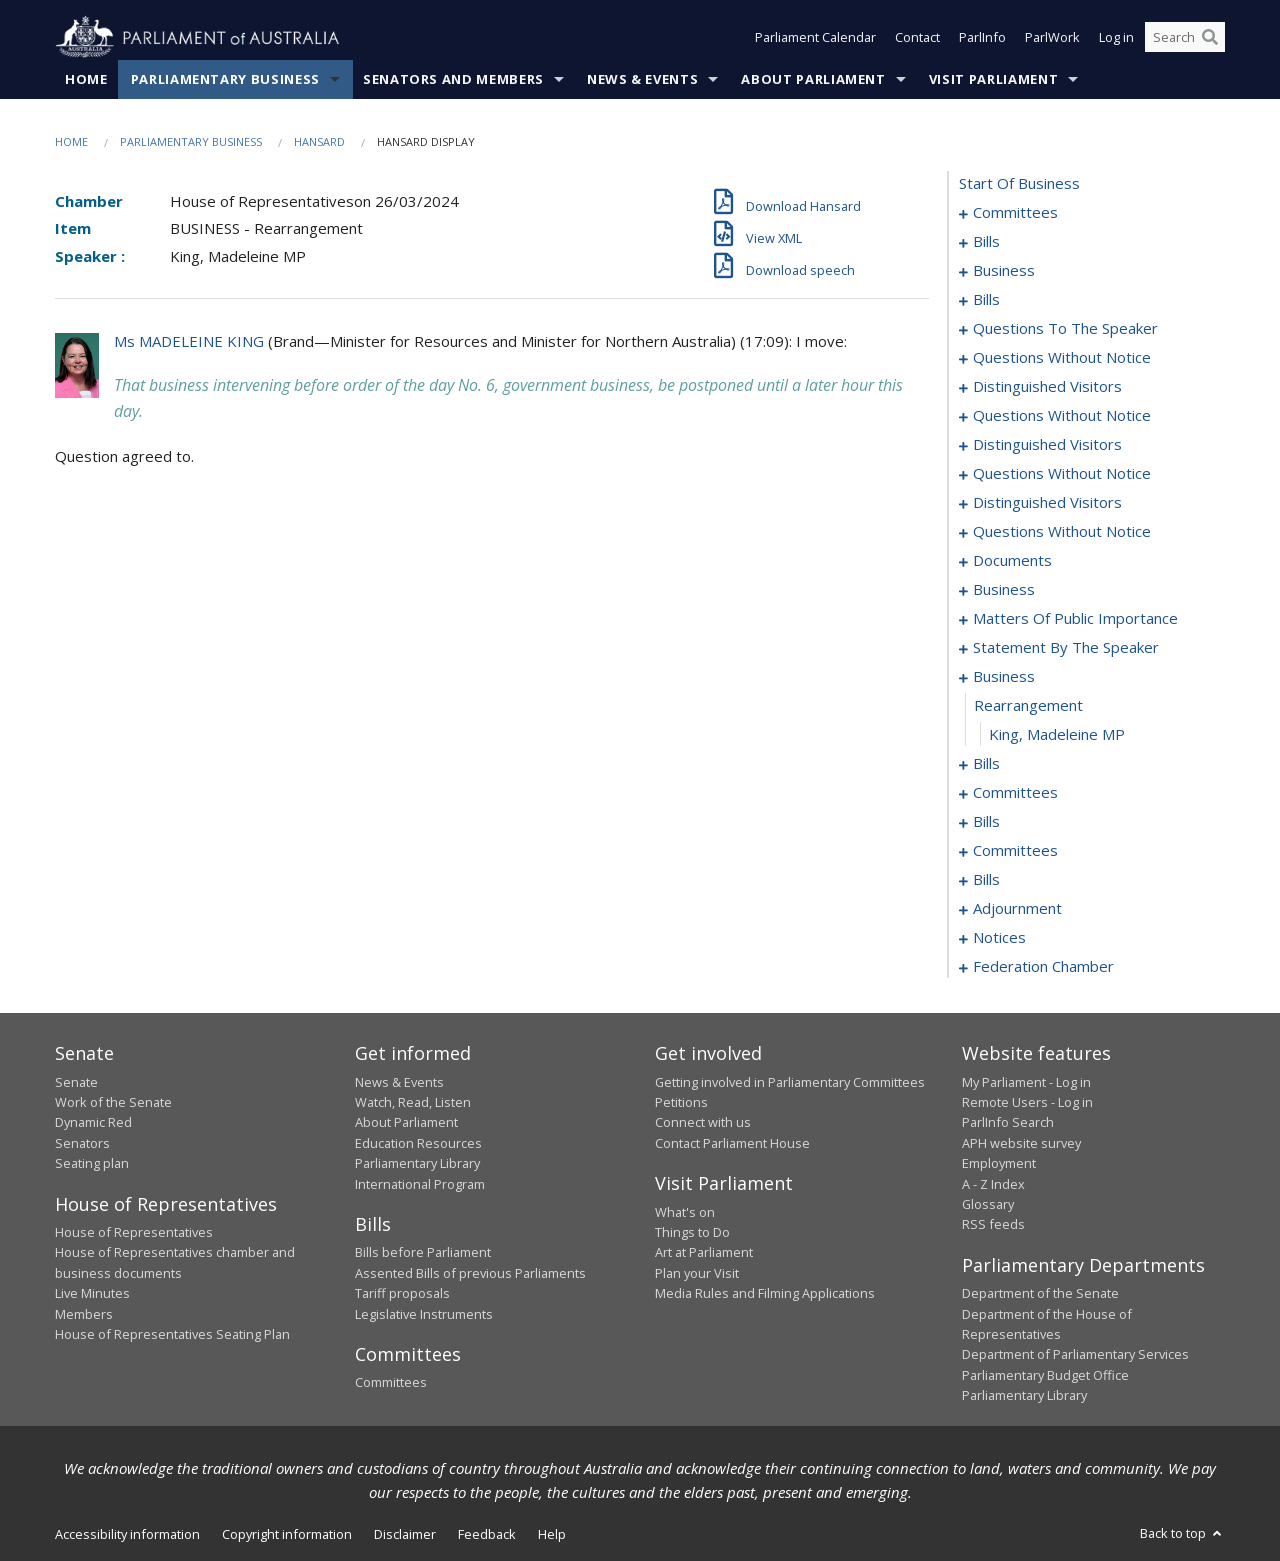 The width and height of the screenshot is (1280, 1561). What do you see at coordinates (424, 1314) in the screenshot?
I see `Legislative Instruments` at bounding box center [424, 1314].